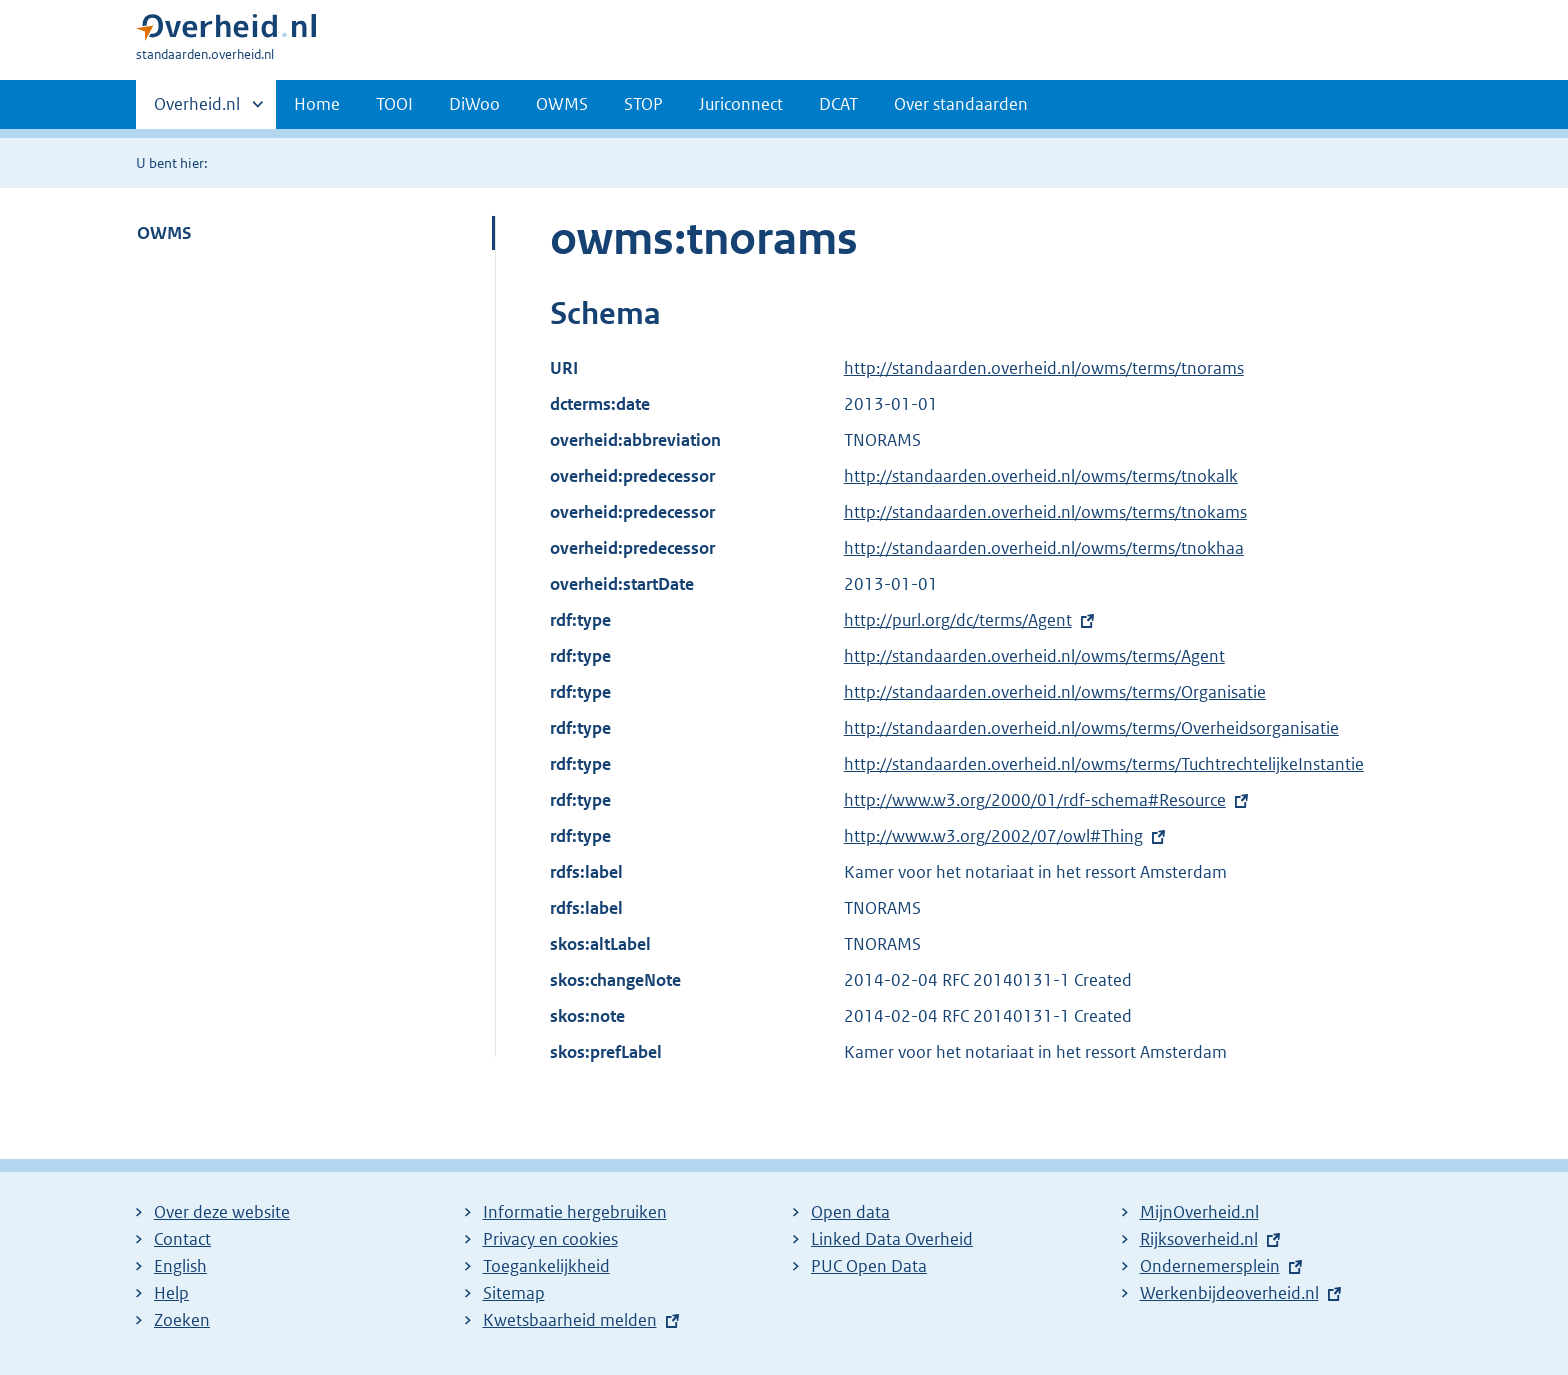 The image size is (1568, 1375). Describe the element at coordinates (550, 1239) in the screenshot. I see `Privacy en cookies` at that location.